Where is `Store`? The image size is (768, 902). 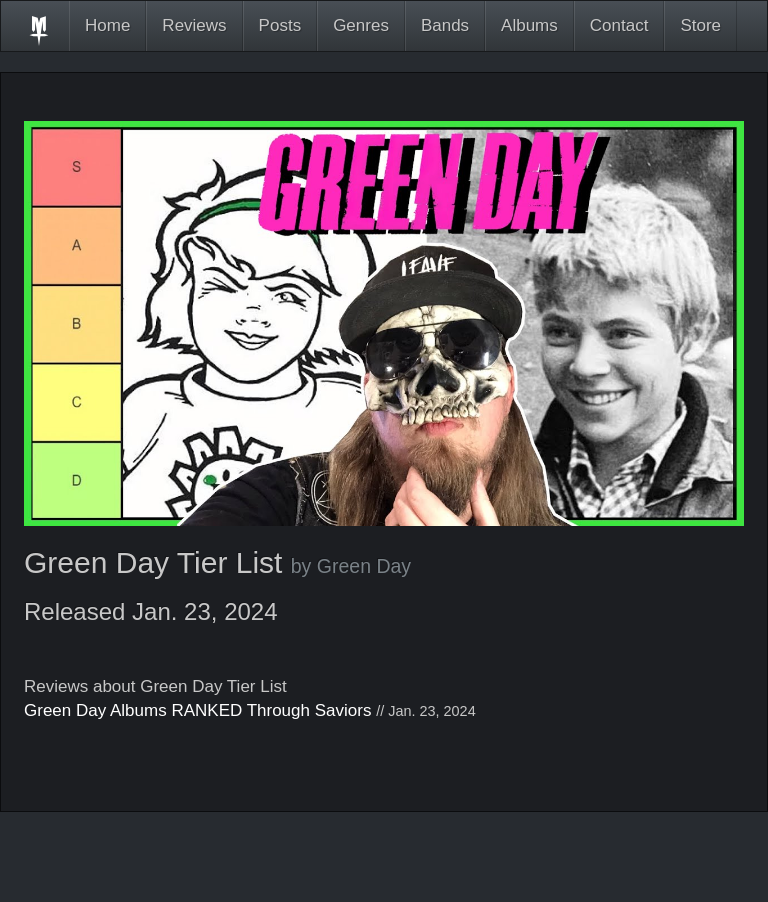 Store is located at coordinates (700, 25).